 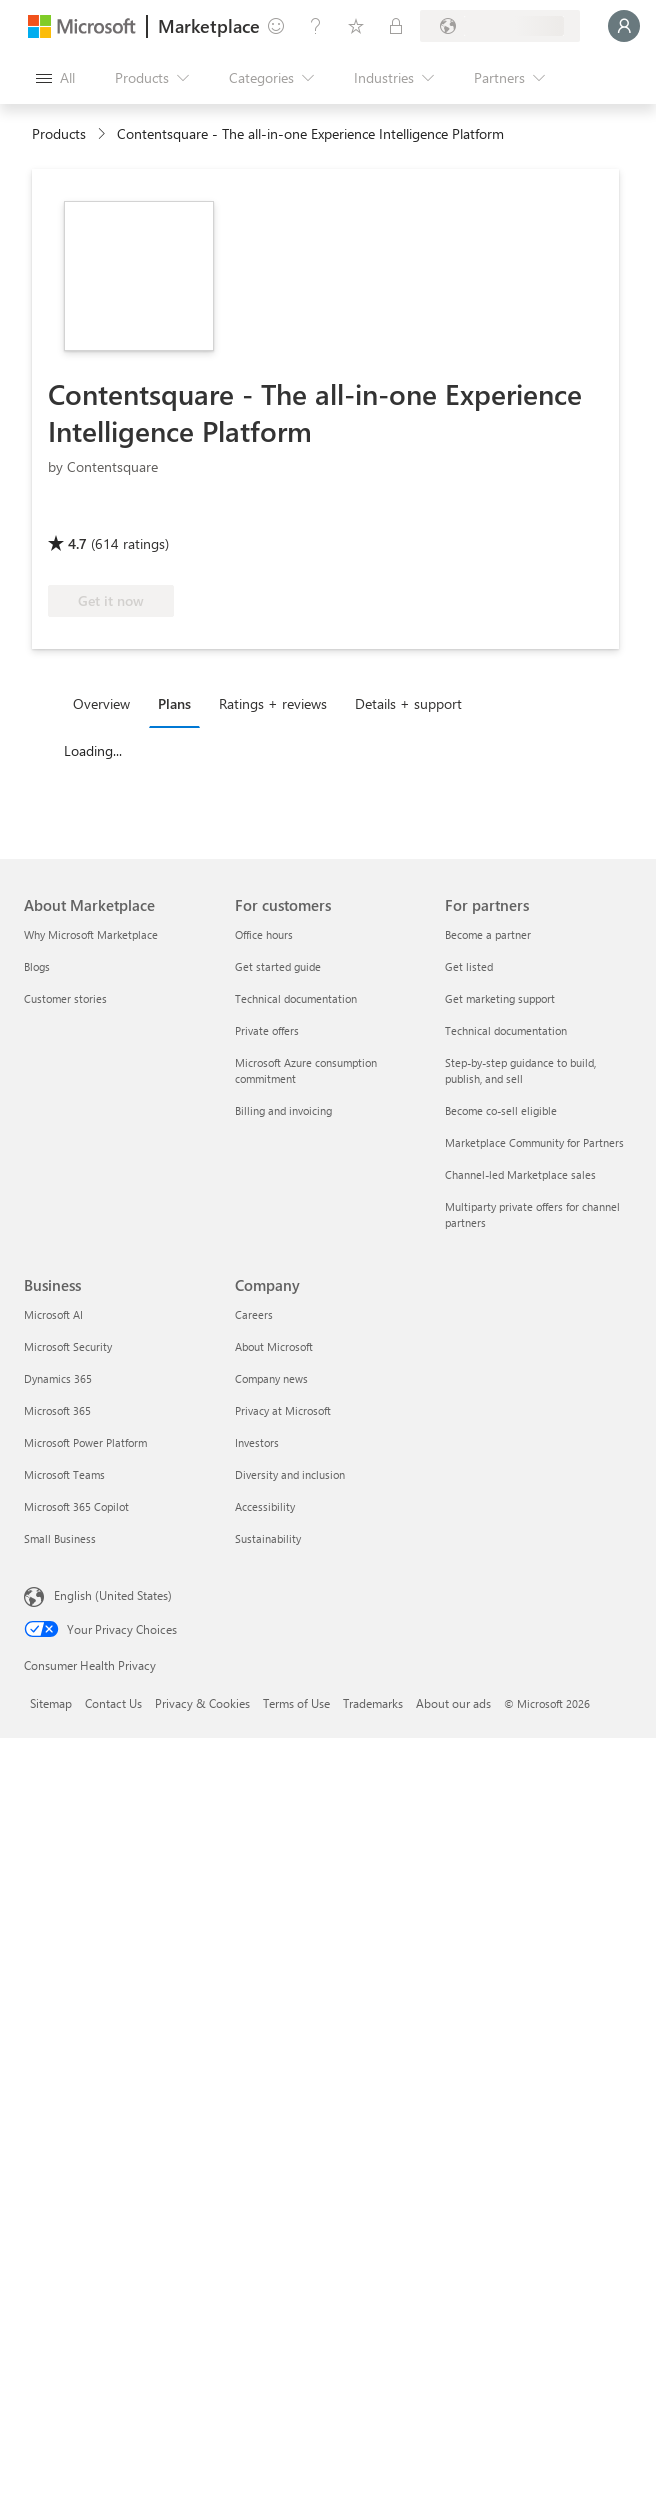 I want to click on Channel-led Marketplace sales [Channel-led Marketplace sales For partners], so click(x=520, y=1174).